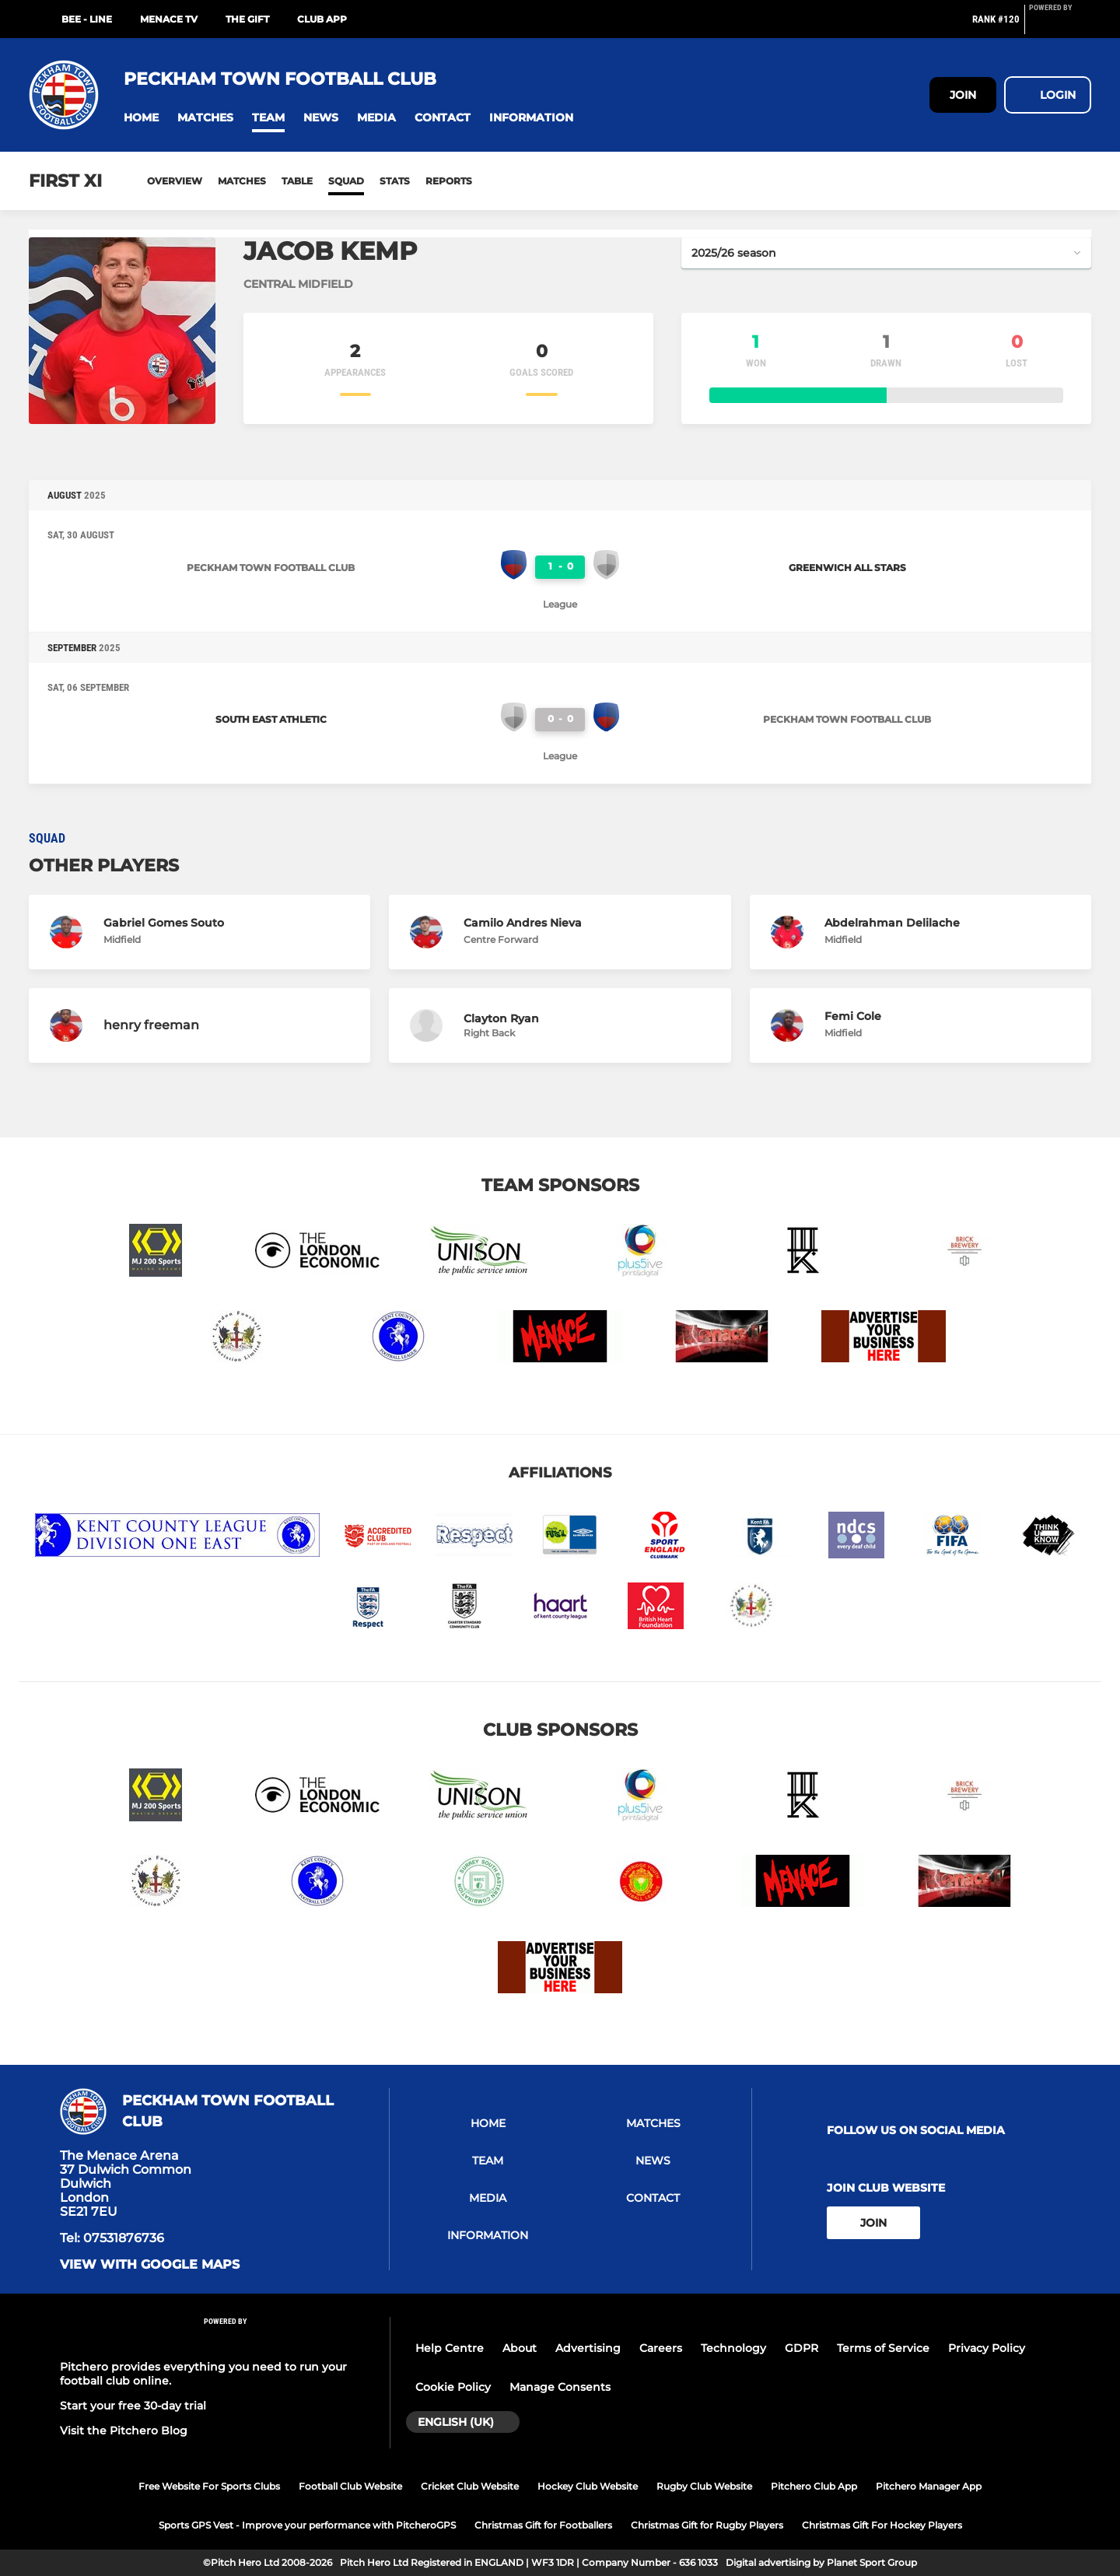 The height and width of the screenshot is (2576, 1120). What do you see at coordinates (307, 2525) in the screenshot?
I see `Sports GPS Vest - Improve your performance with PitcheroGPS` at bounding box center [307, 2525].